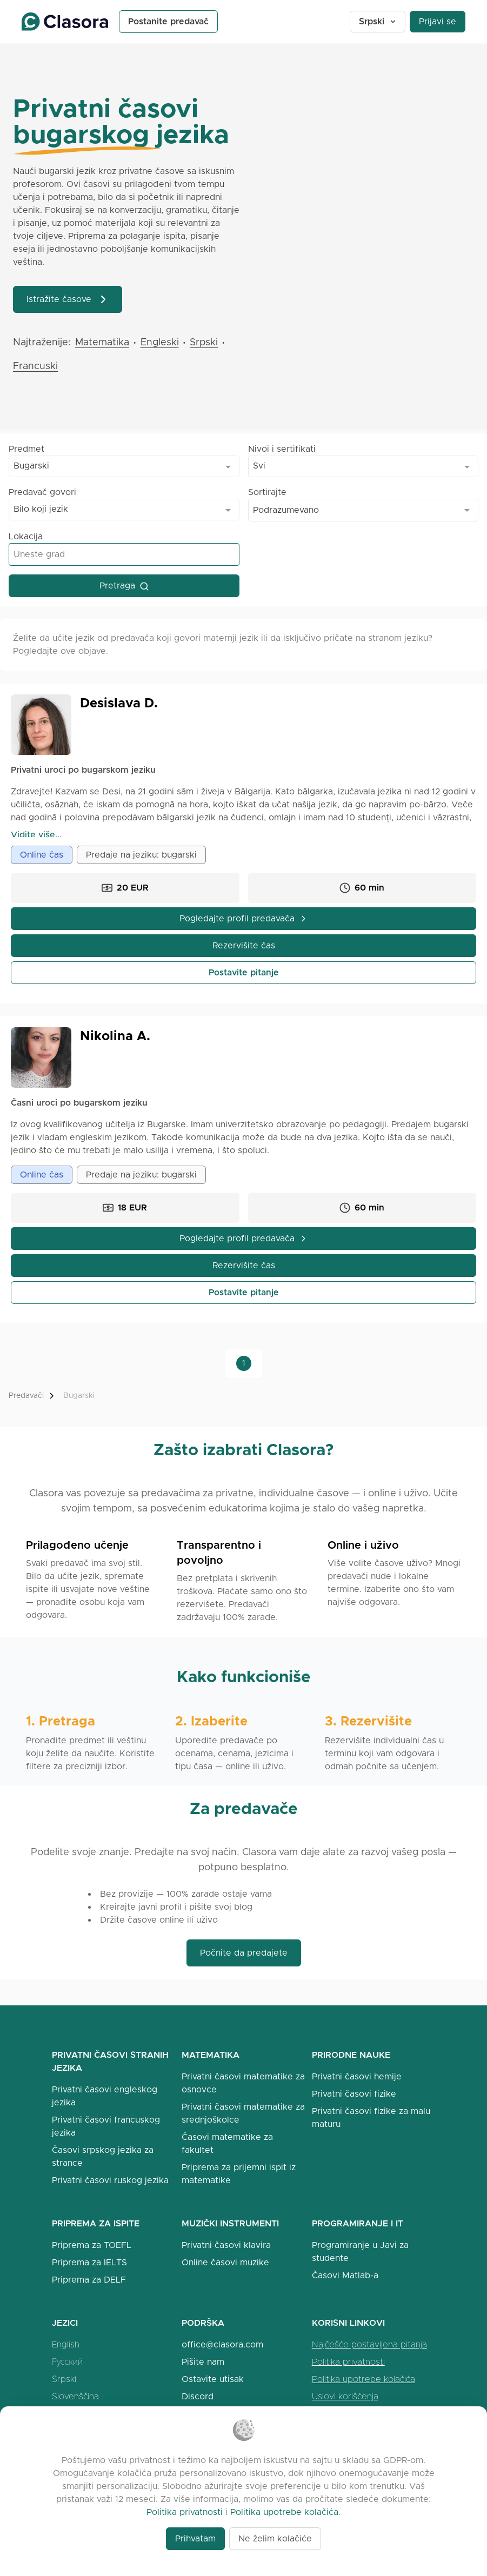 Image resolution: width=487 pixels, height=2576 pixels. I want to click on Priprema za TOEFL, so click(91, 2245).